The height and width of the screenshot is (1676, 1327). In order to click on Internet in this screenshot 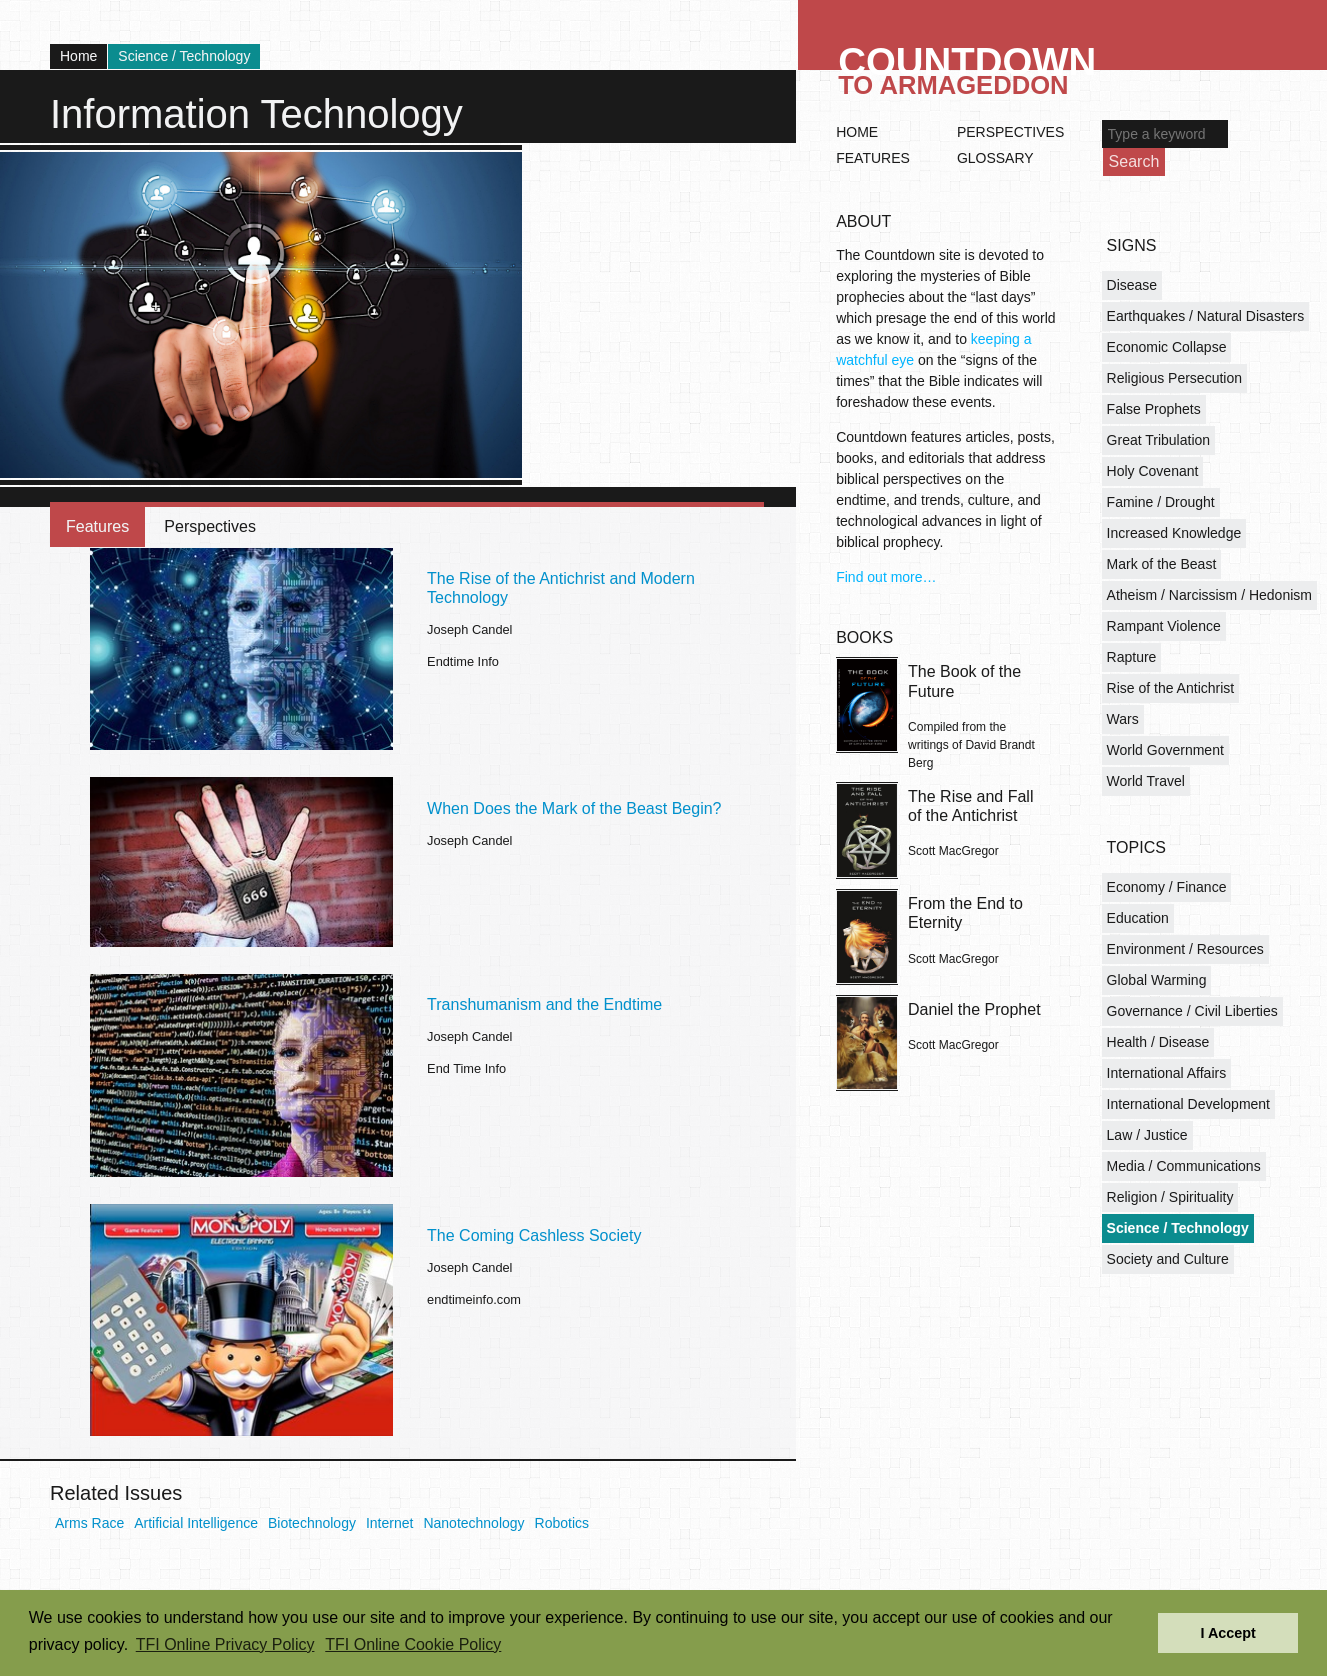, I will do `click(389, 1523)`.